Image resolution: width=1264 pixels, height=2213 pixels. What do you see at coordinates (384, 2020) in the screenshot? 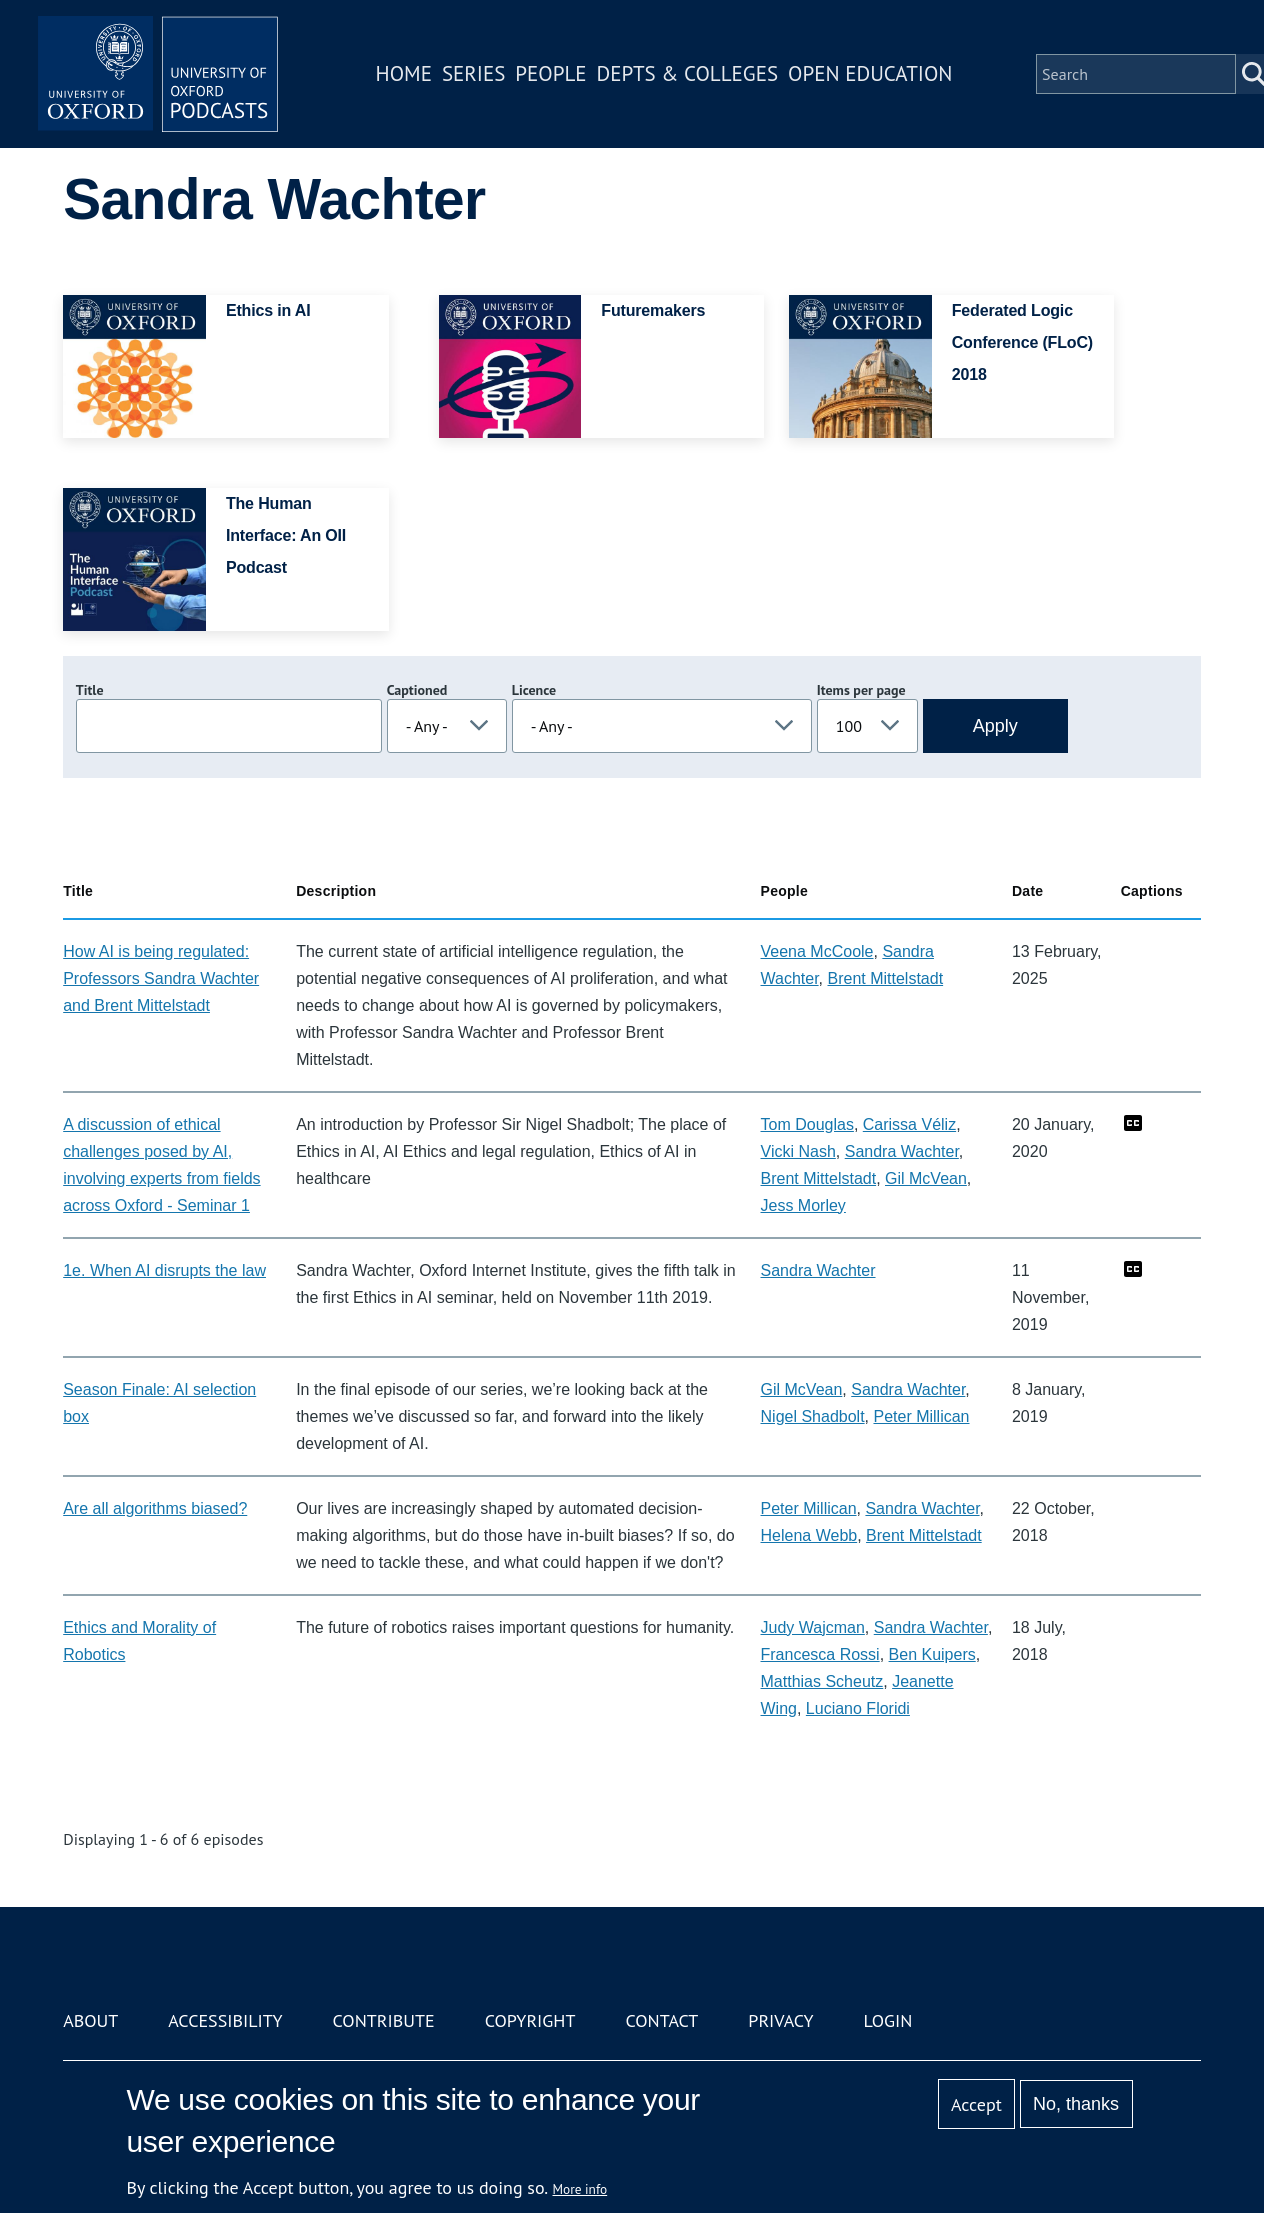
I see `Contribute` at bounding box center [384, 2020].